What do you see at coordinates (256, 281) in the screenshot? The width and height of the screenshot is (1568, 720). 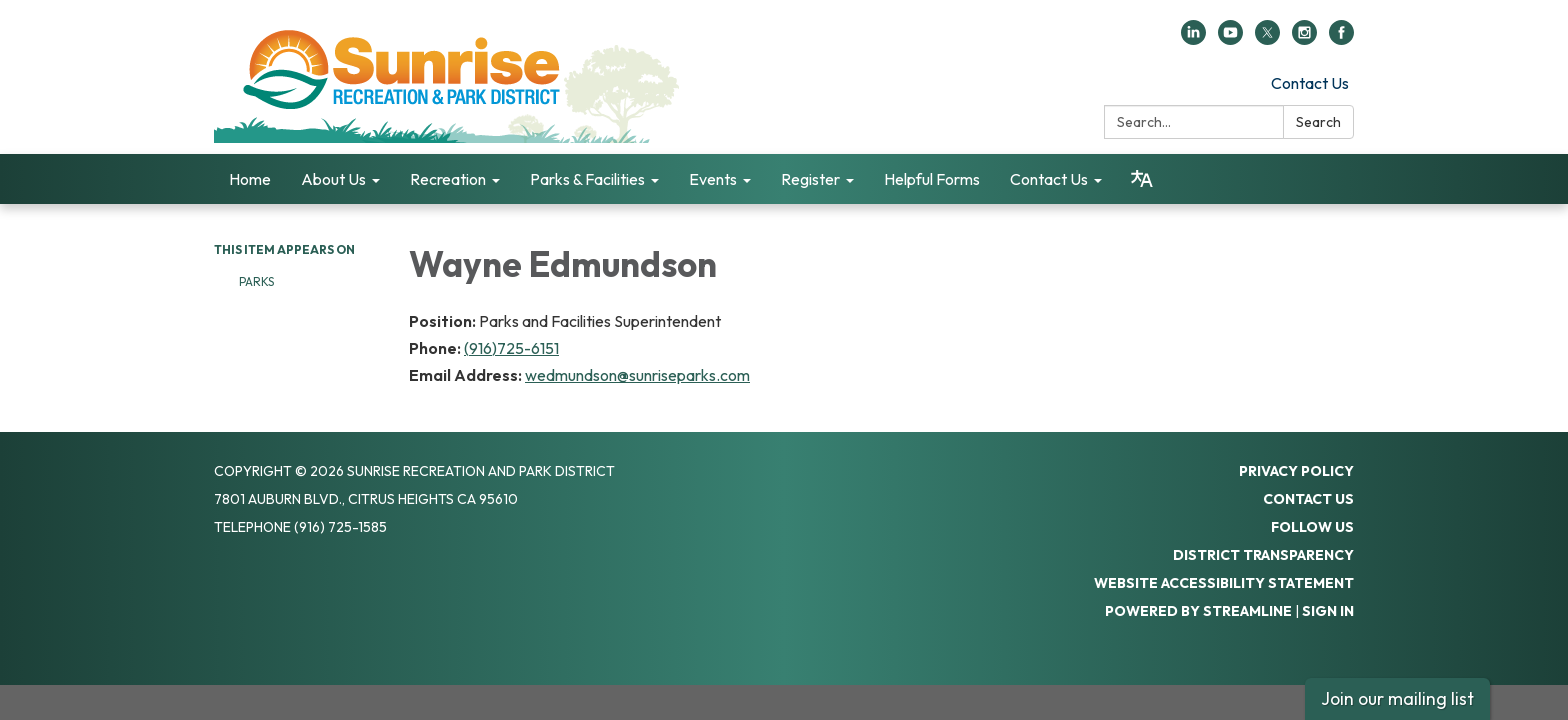 I see `Parks` at bounding box center [256, 281].